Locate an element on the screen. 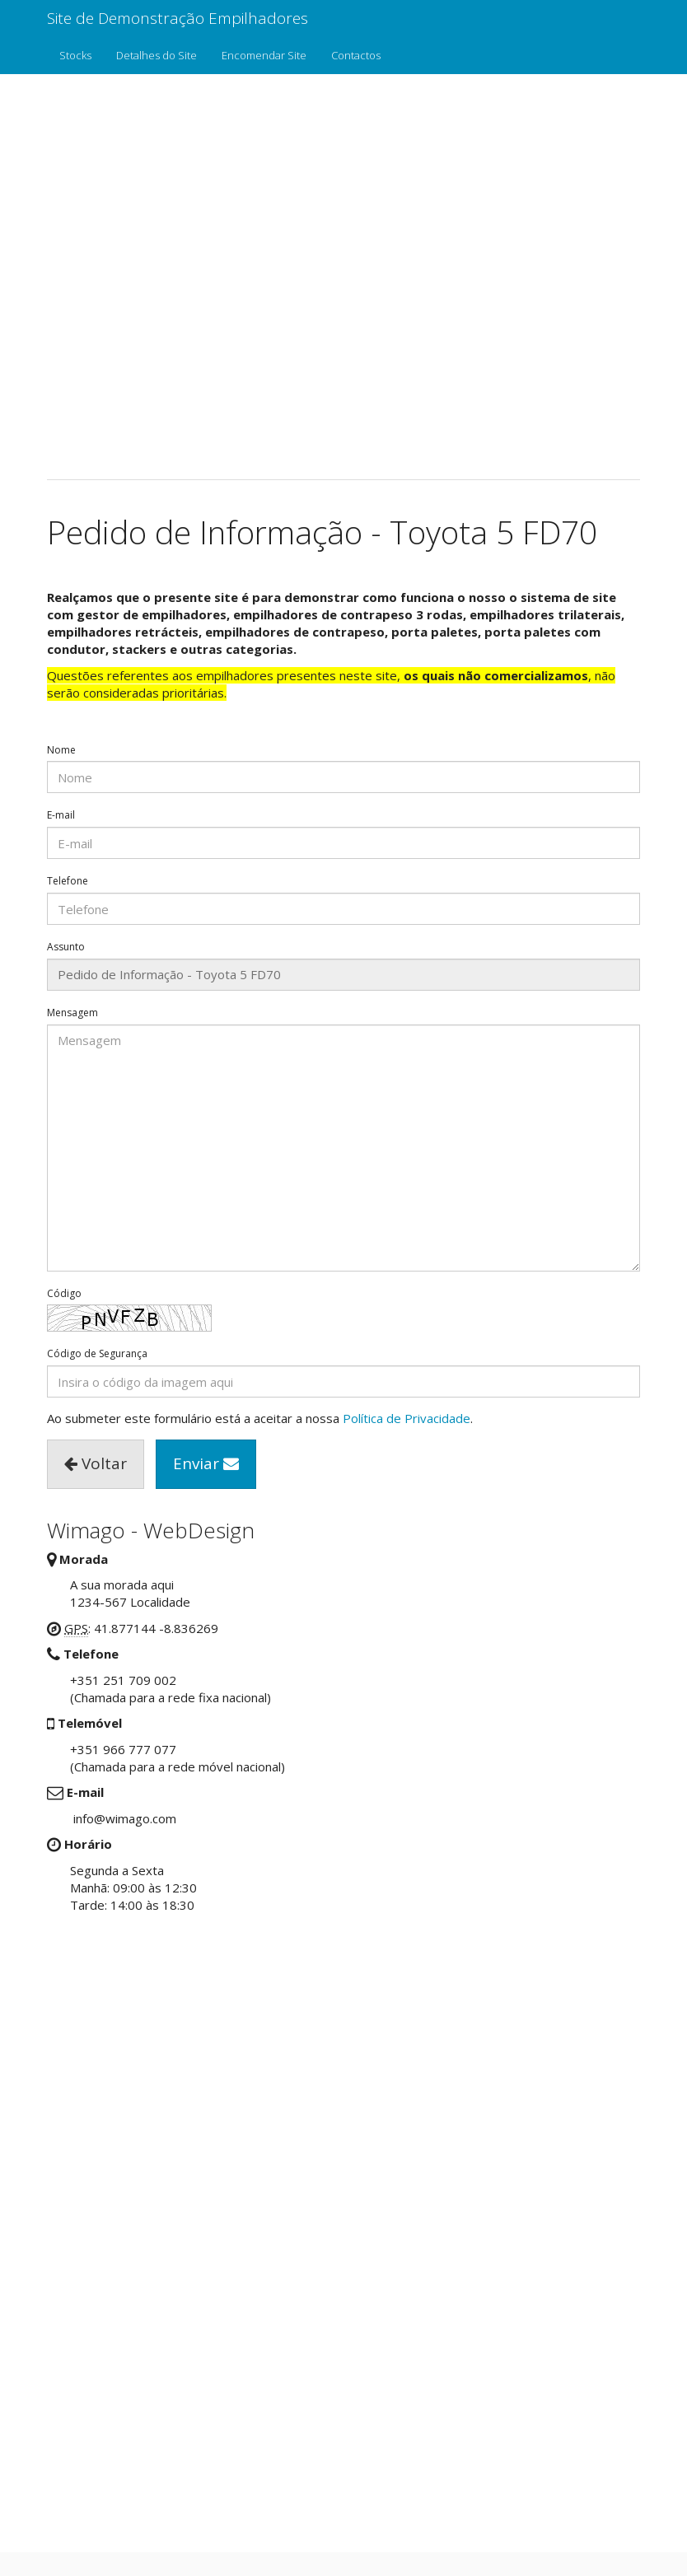 This screenshot has height=2576, width=687. Stocks is located at coordinates (75, 55).